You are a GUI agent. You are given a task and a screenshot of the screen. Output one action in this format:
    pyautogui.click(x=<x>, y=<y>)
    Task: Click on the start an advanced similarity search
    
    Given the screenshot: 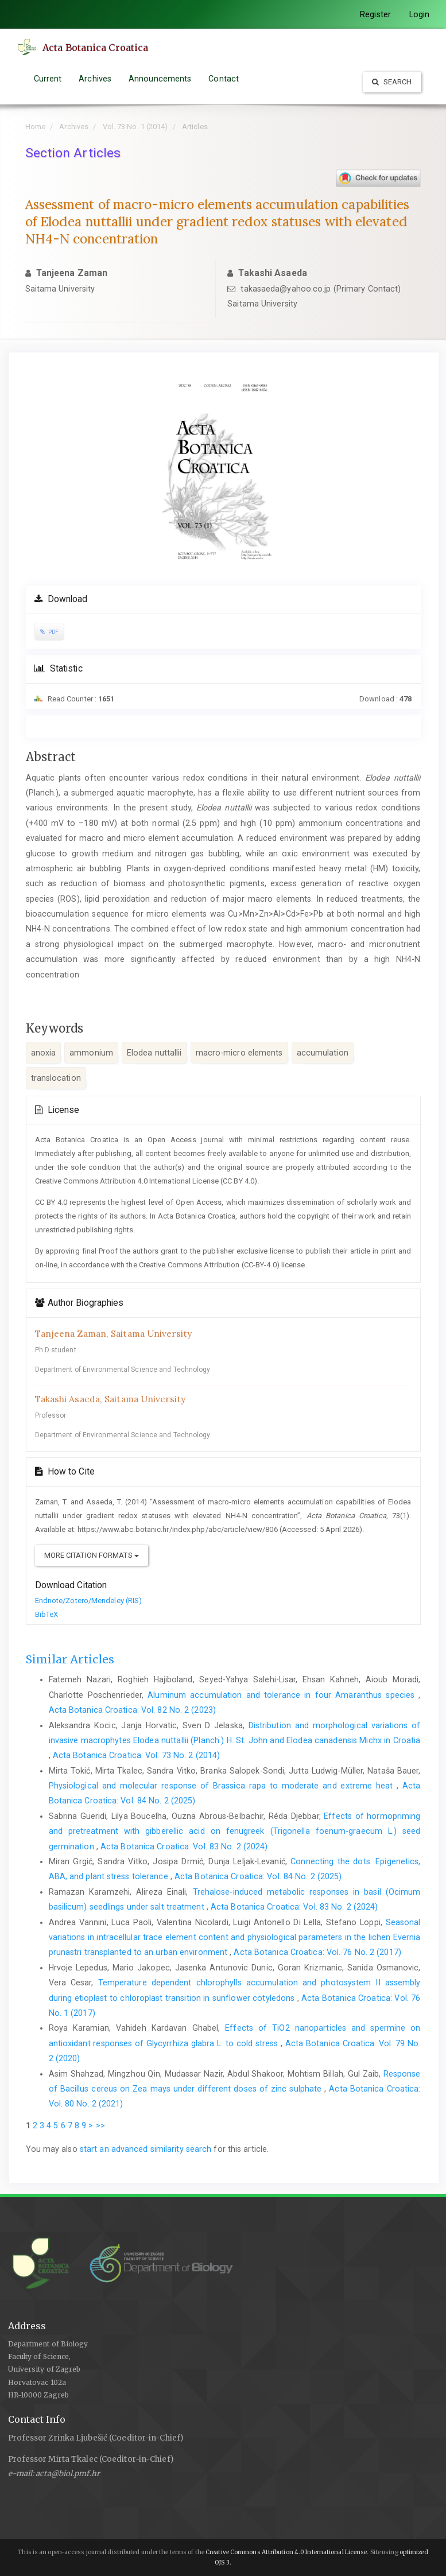 What is the action you would take?
    pyautogui.click(x=146, y=2149)
    